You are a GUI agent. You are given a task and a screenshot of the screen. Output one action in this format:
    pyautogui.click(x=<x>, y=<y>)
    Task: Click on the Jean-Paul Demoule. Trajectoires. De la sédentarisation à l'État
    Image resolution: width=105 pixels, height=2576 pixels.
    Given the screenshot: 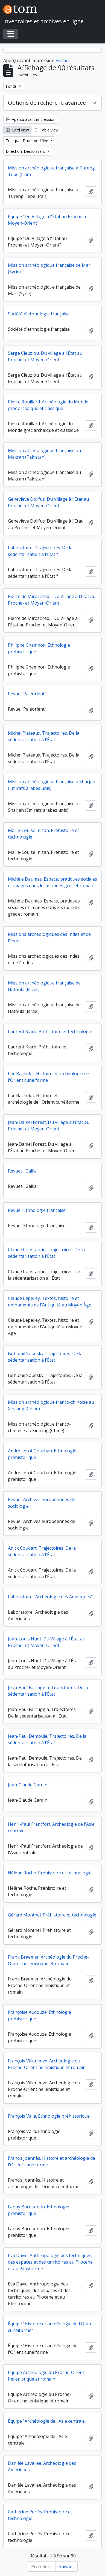 What is the action you would take?
    pyautogui.click(x=47, y=1739)
    